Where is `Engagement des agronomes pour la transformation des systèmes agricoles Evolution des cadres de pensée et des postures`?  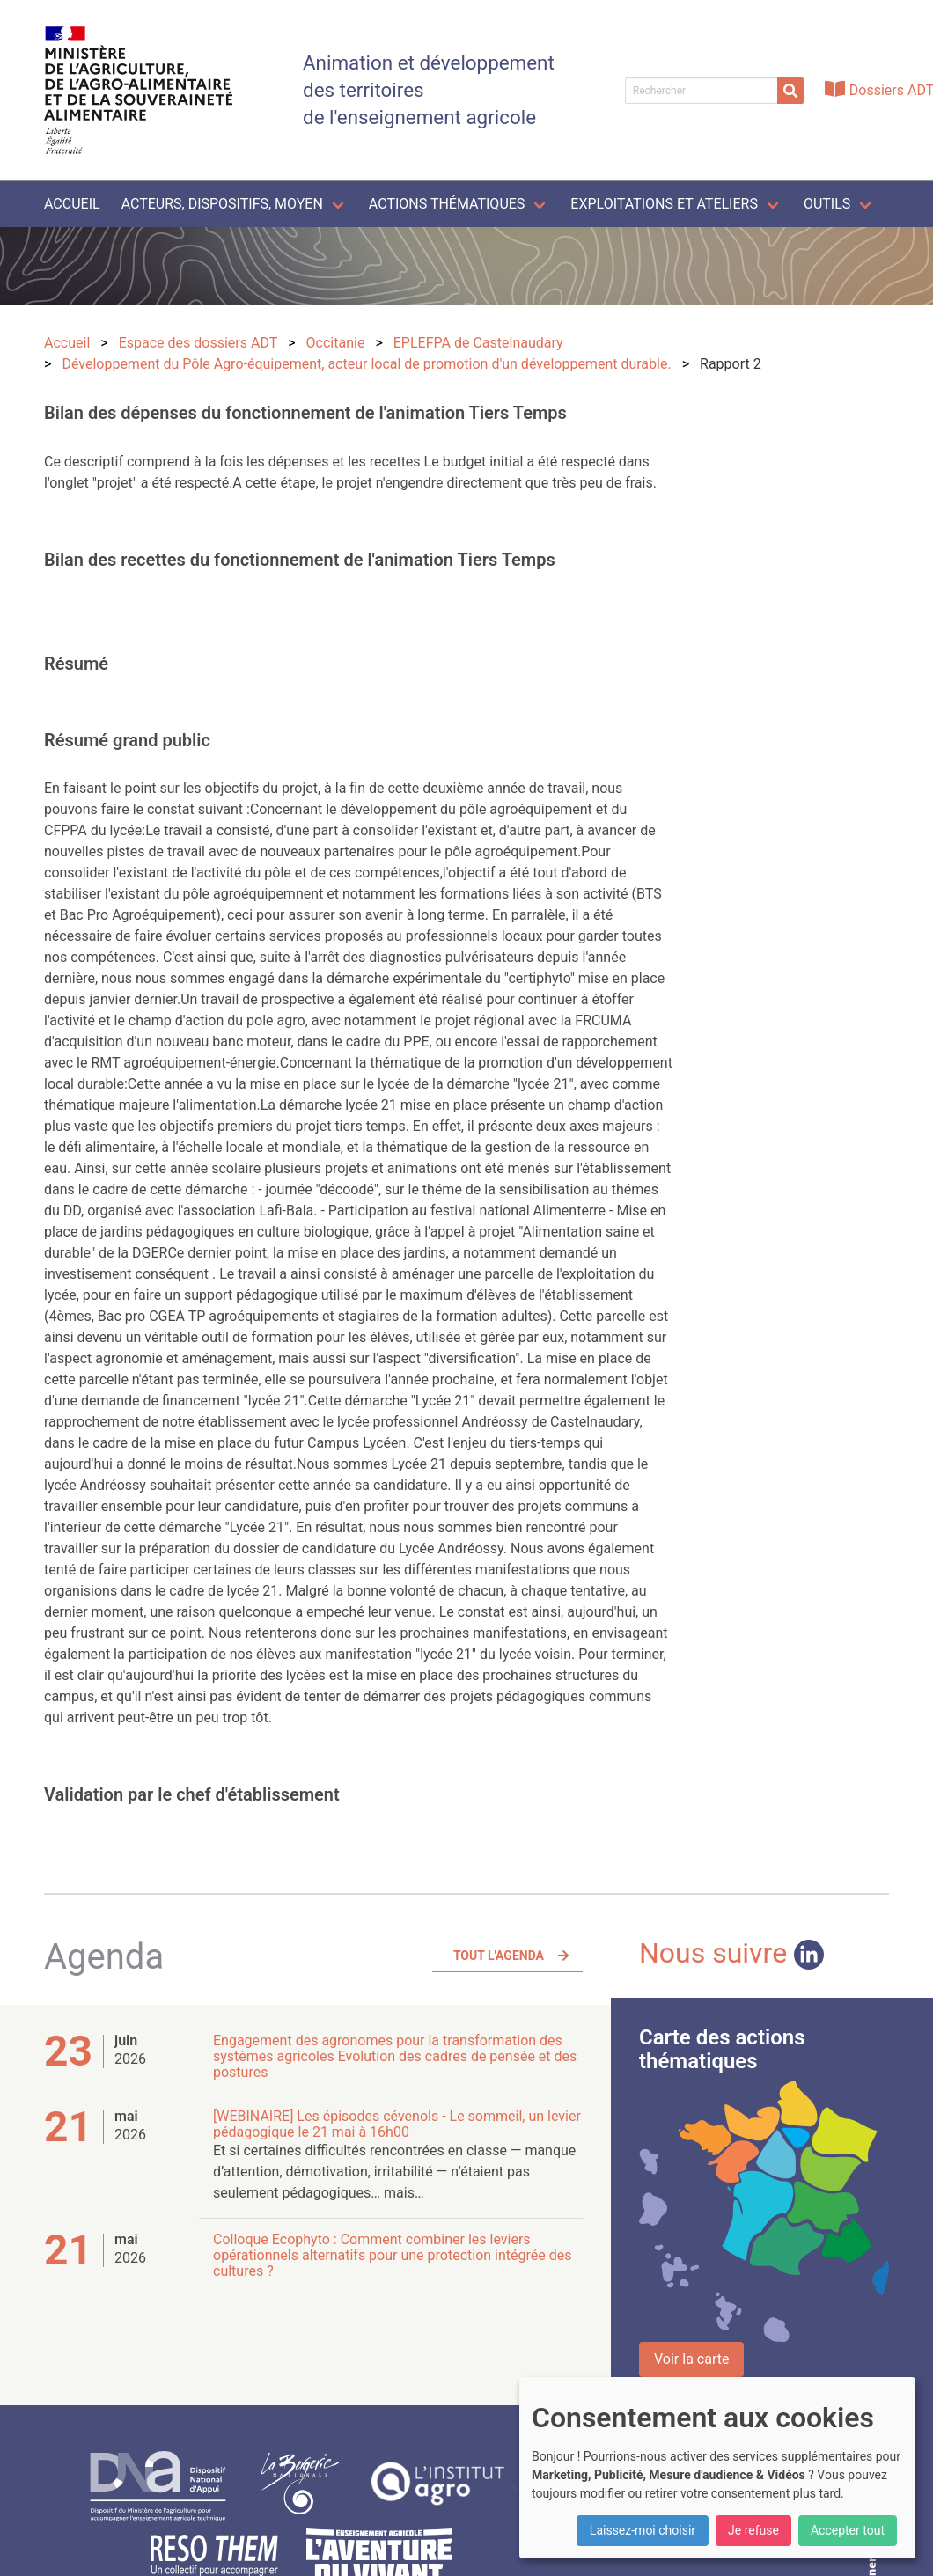
Engagement des agronomes pour la transformation des systèmes agricoles Evolution des cadres de pensée et des postures is located at coordinates (395, 2056).